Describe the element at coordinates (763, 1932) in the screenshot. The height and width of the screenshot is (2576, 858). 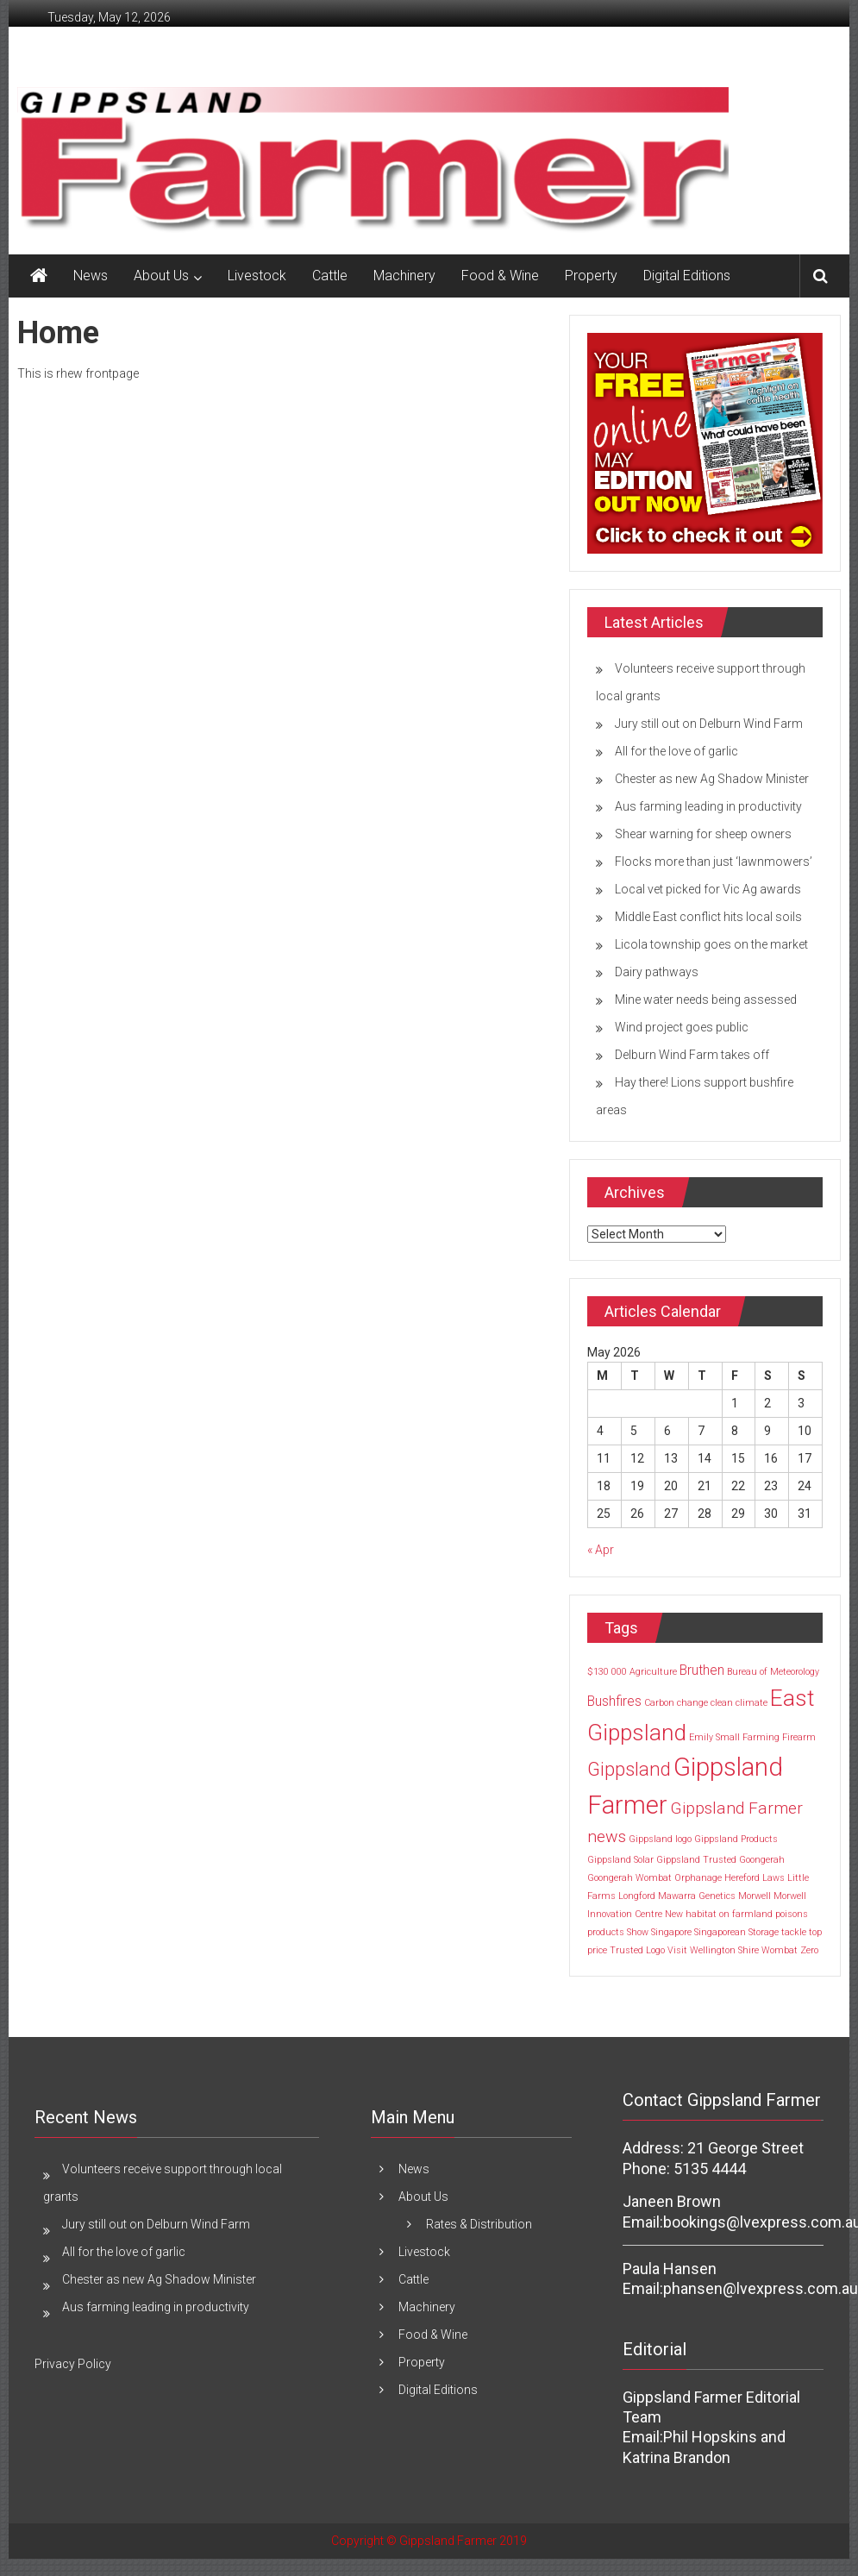
I see `Storage [Storage (1 item)]` at that location.